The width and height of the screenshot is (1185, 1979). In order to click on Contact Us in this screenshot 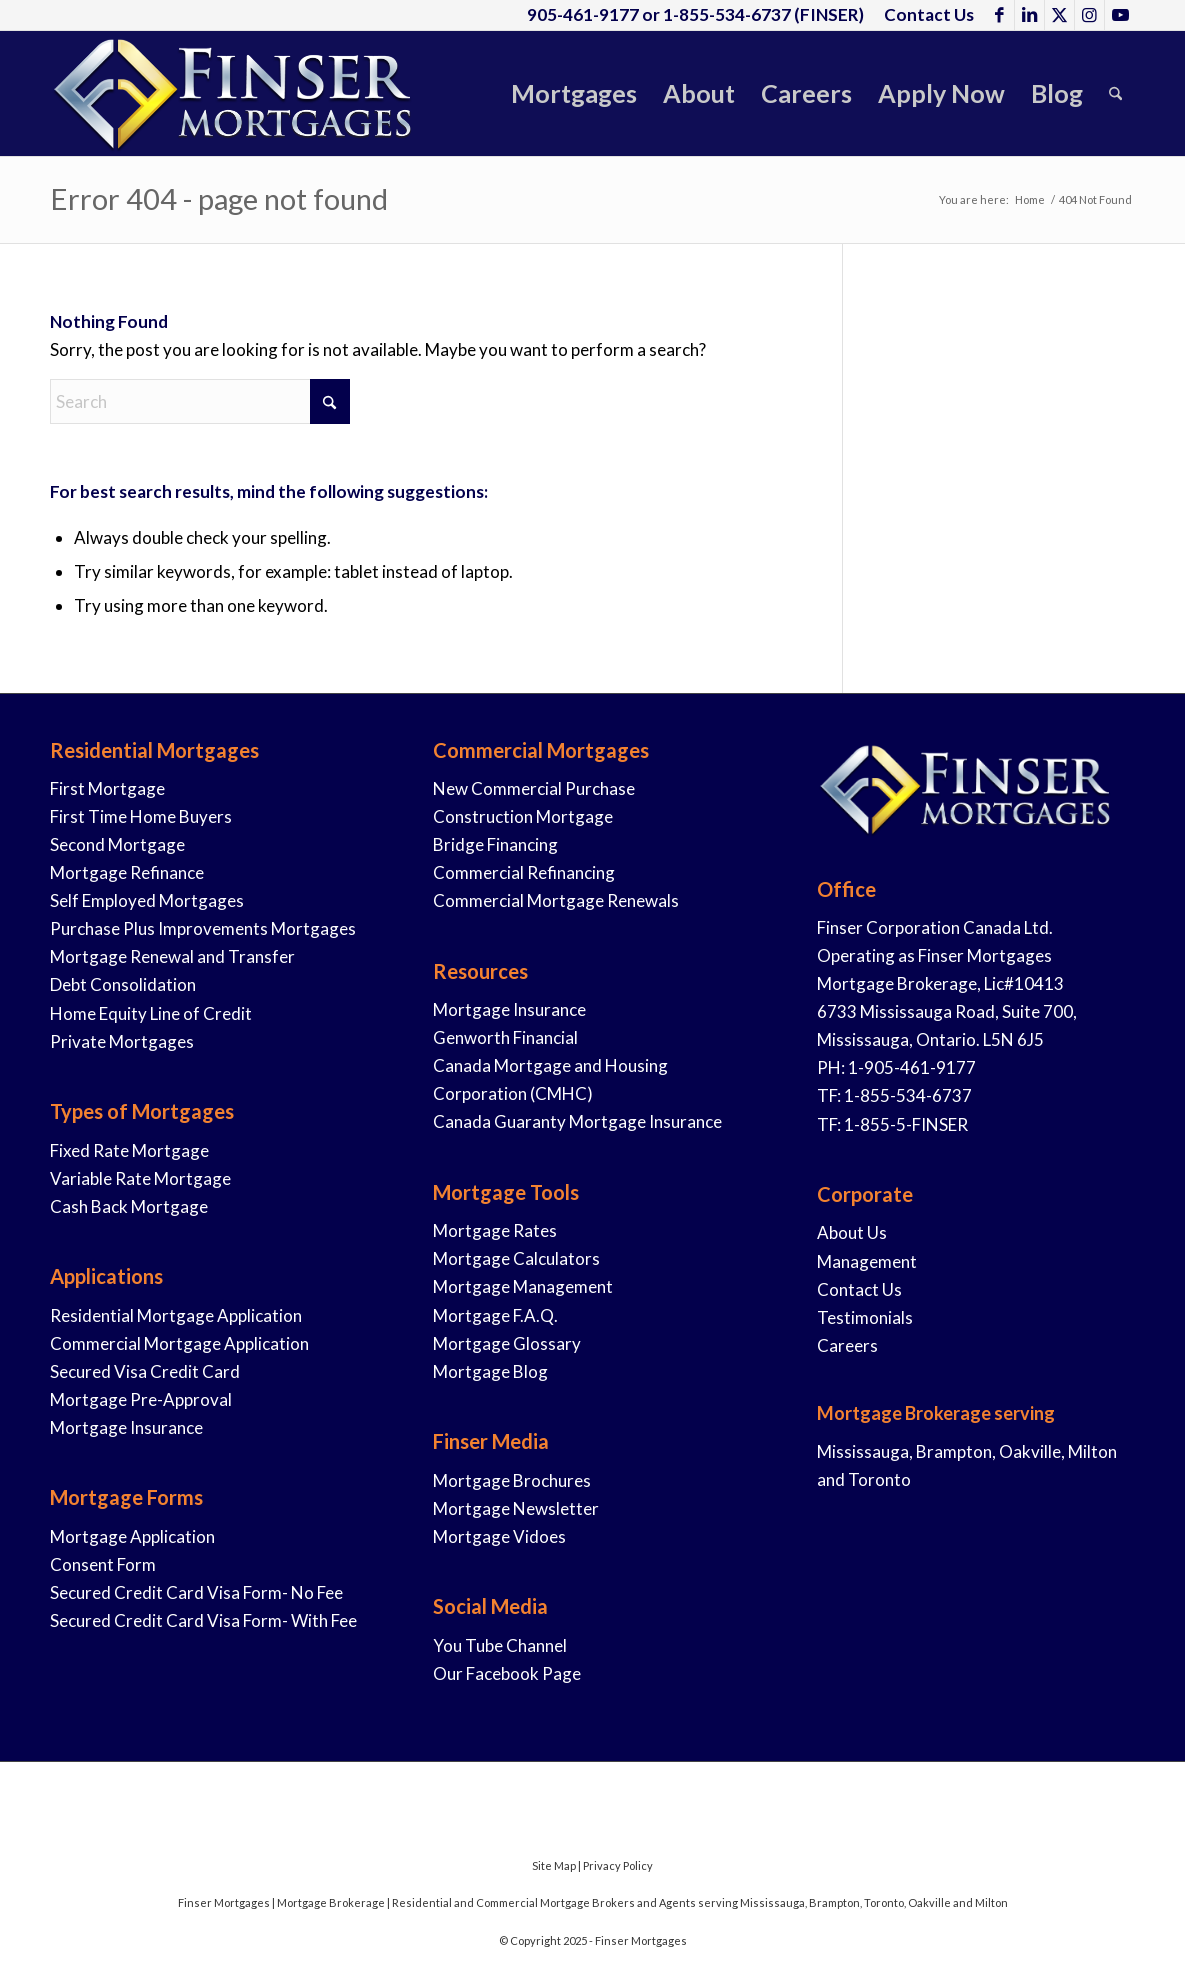, I will do `click(859, 1289)`.